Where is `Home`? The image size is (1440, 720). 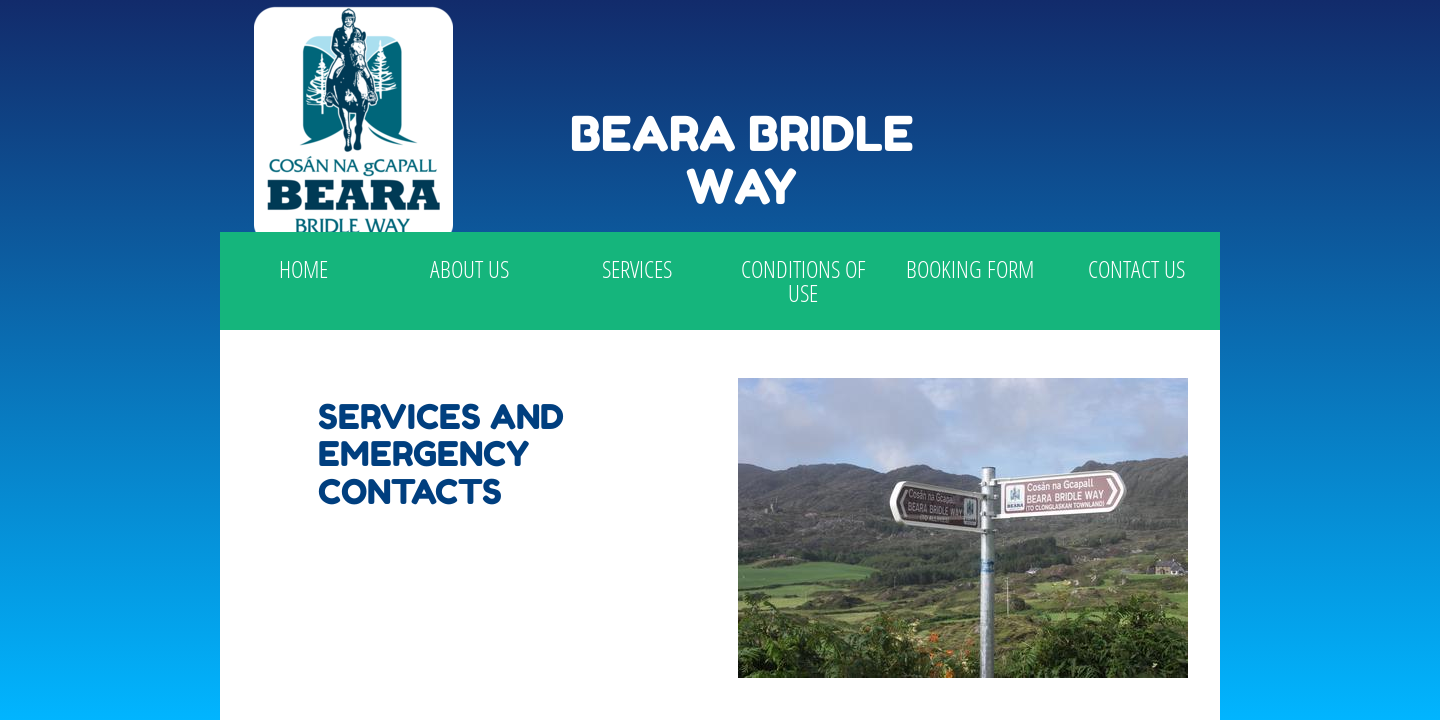
Home is located at coordinates (303, 268).